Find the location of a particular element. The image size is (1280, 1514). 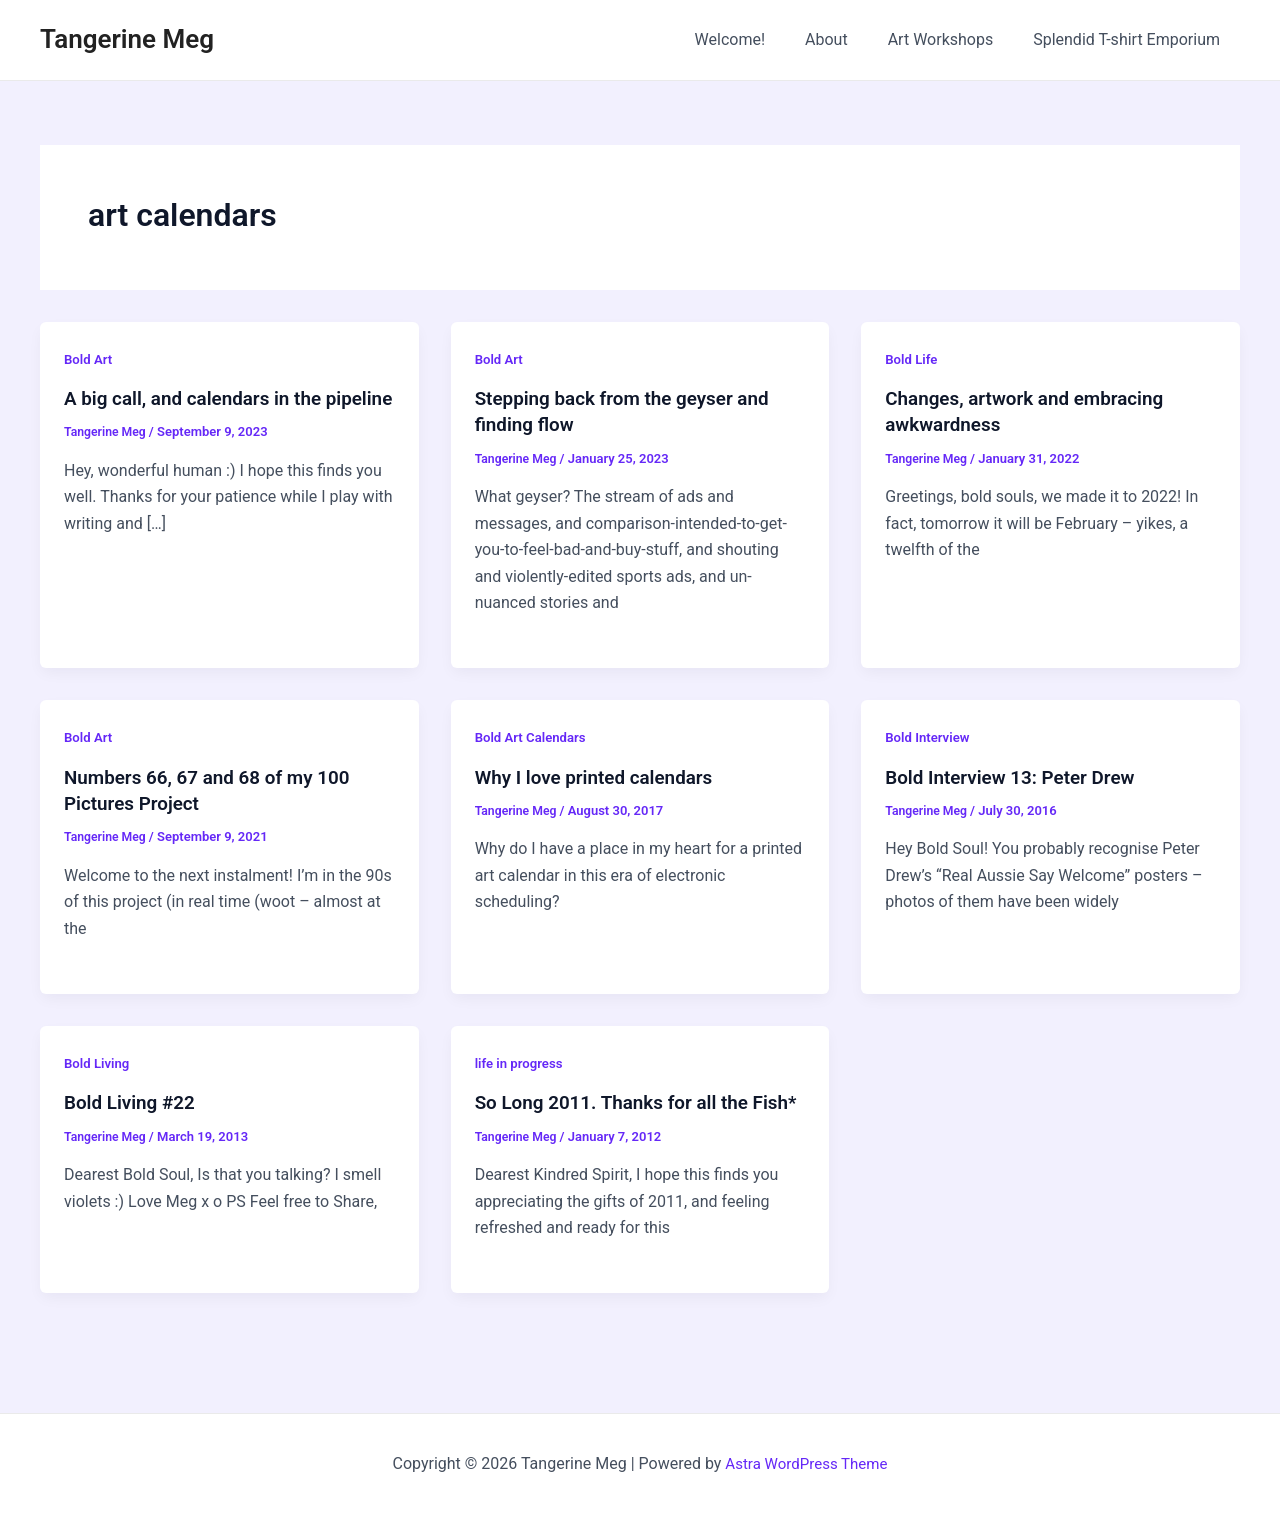

life in progress is located at coordinates (521, 1061).